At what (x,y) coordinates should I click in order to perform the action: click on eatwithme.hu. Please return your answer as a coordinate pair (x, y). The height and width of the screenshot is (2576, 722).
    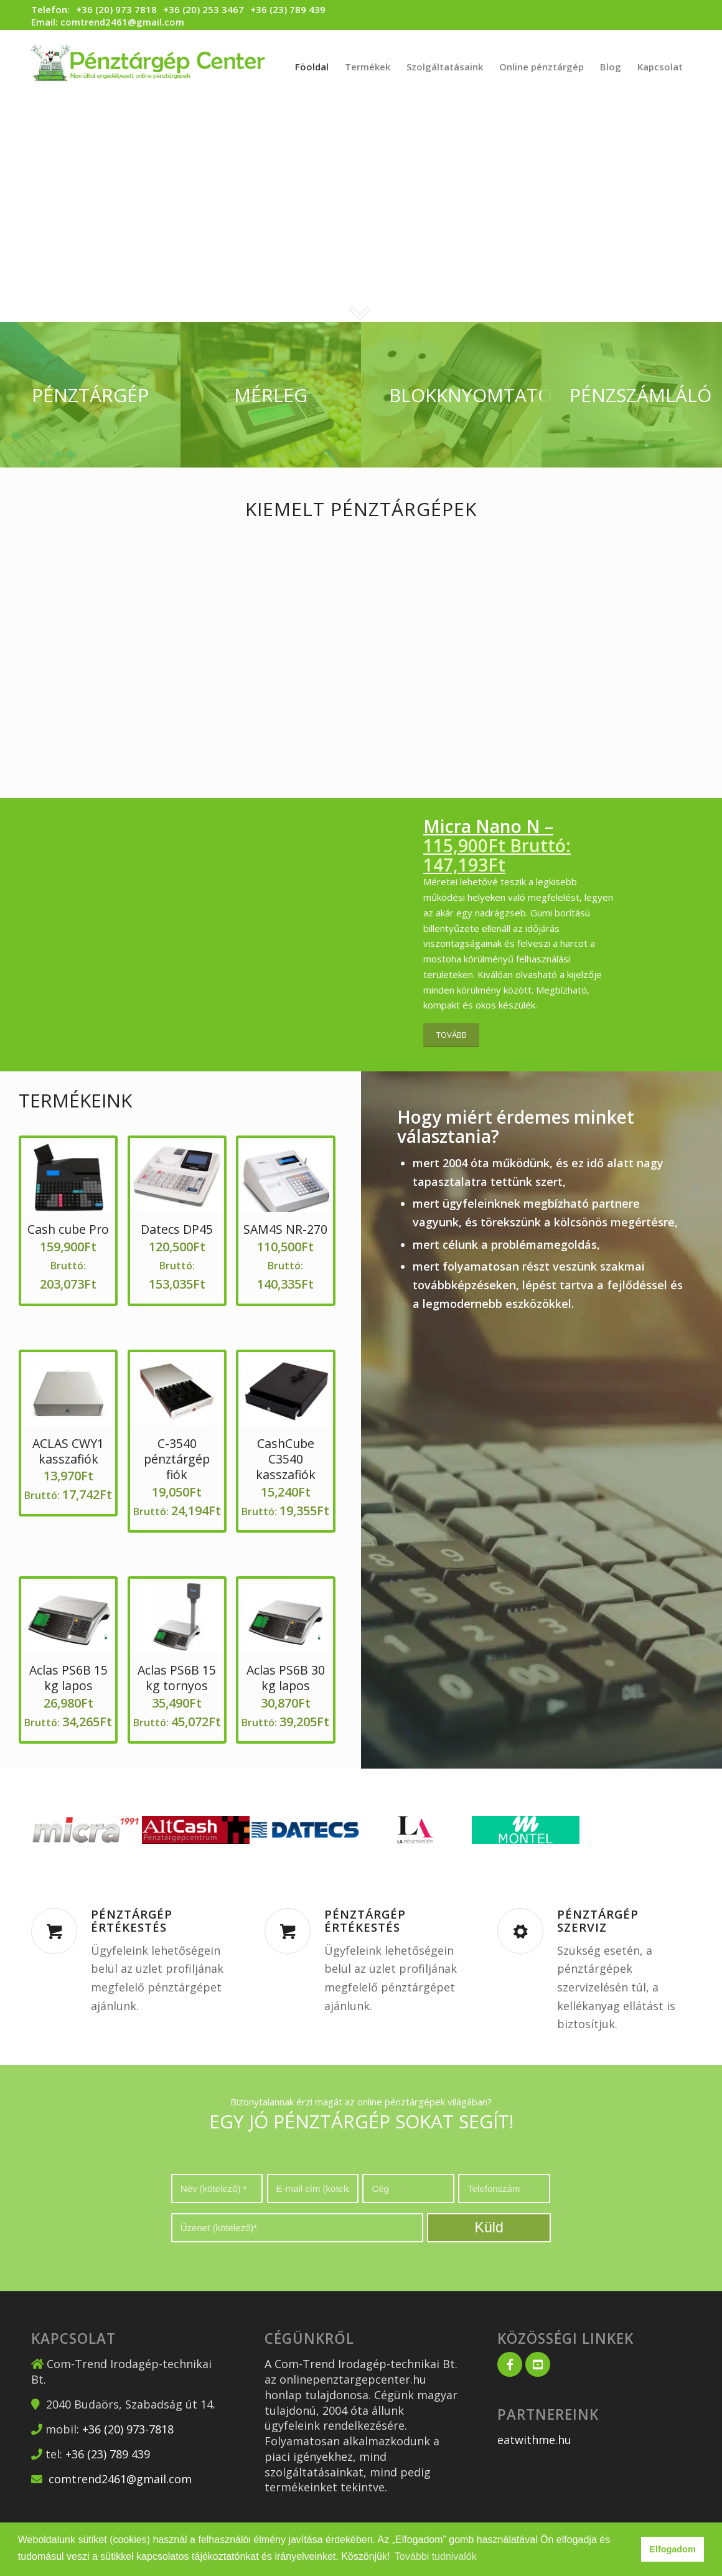
    Looking at the image, I should click on (534, 2439).